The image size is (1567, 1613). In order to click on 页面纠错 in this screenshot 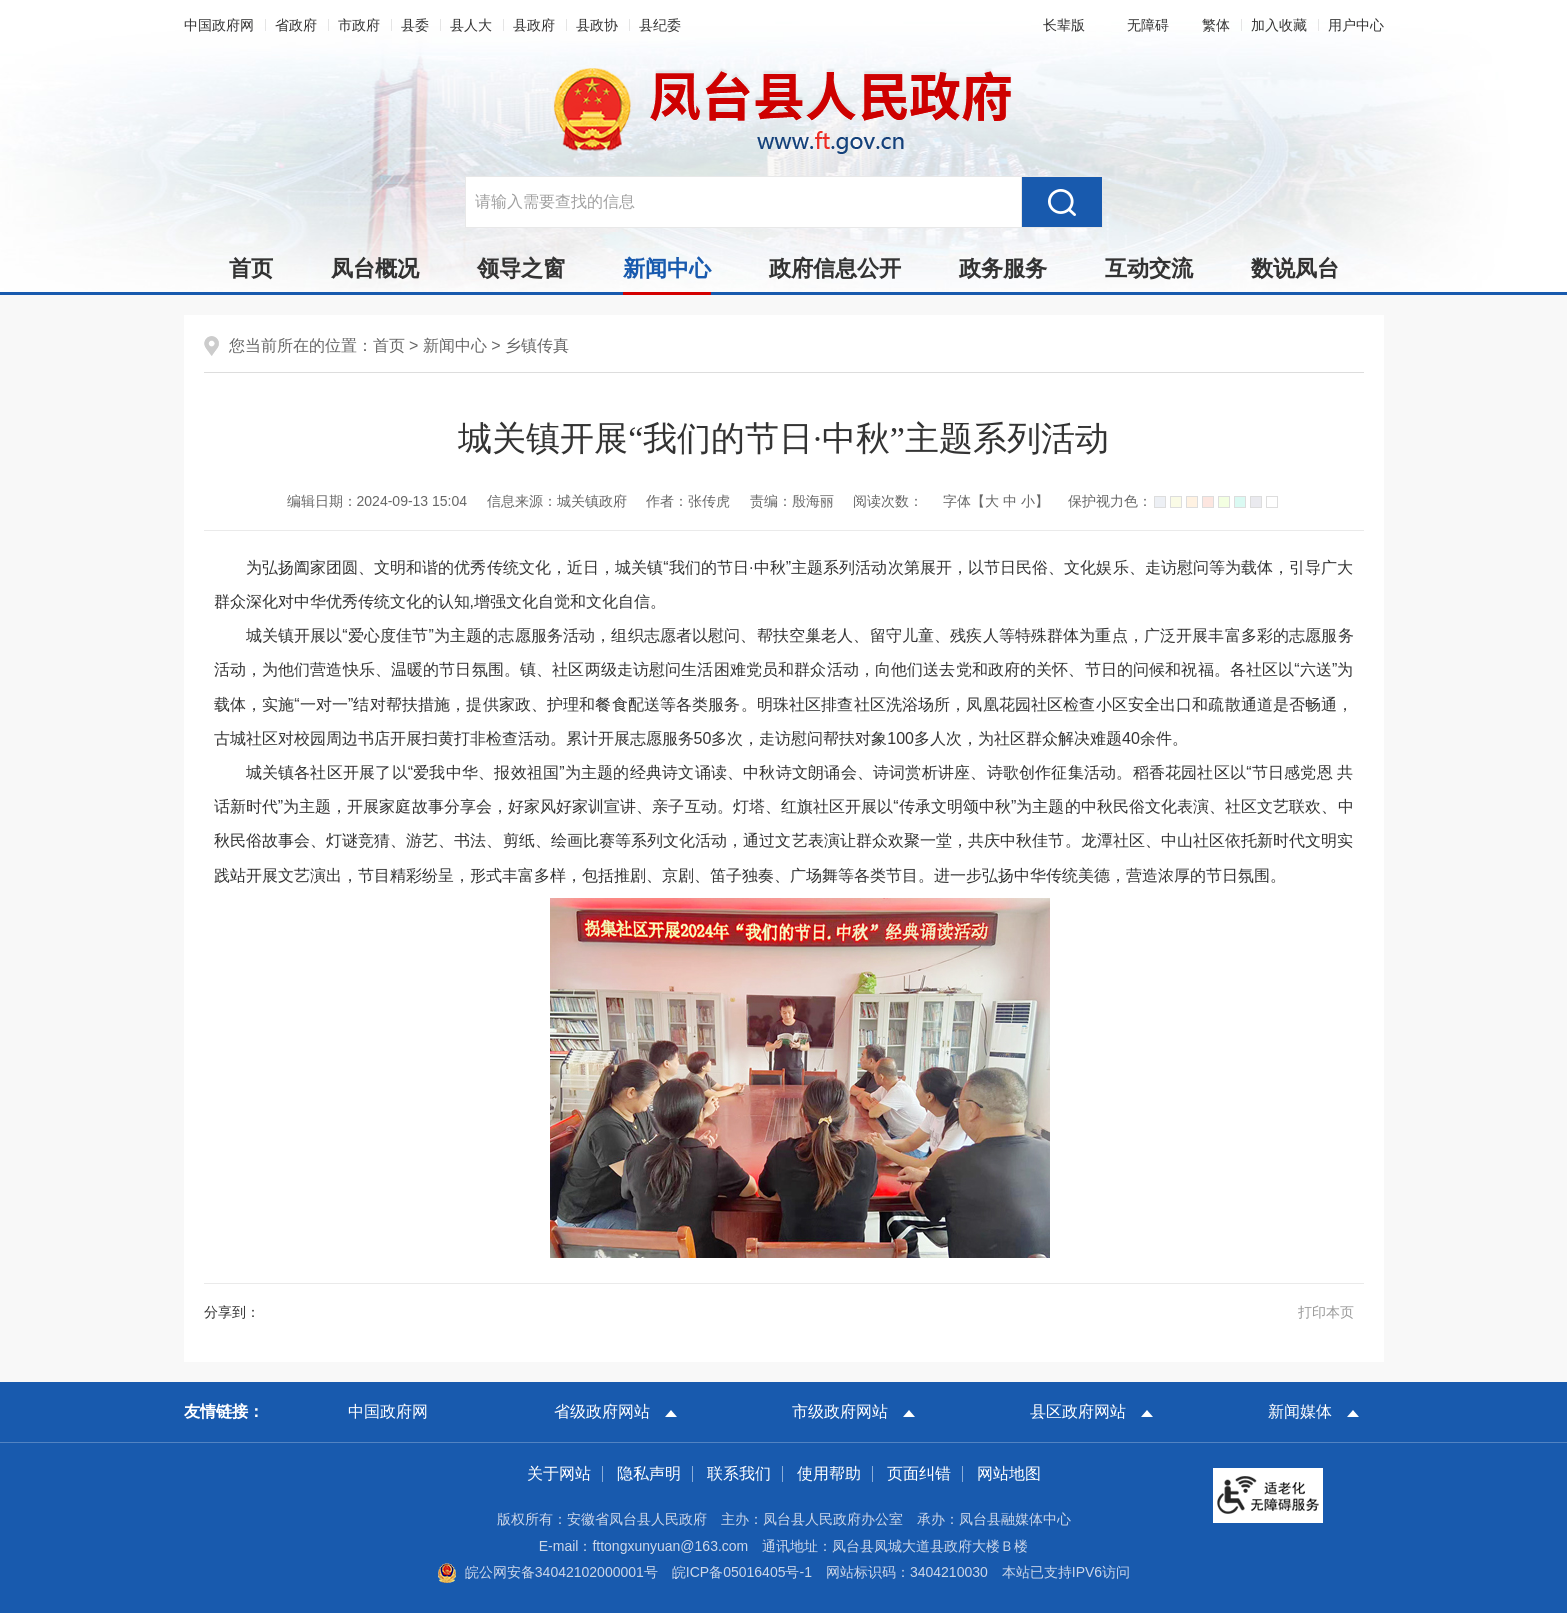, I will do `click(919, 1473)`.